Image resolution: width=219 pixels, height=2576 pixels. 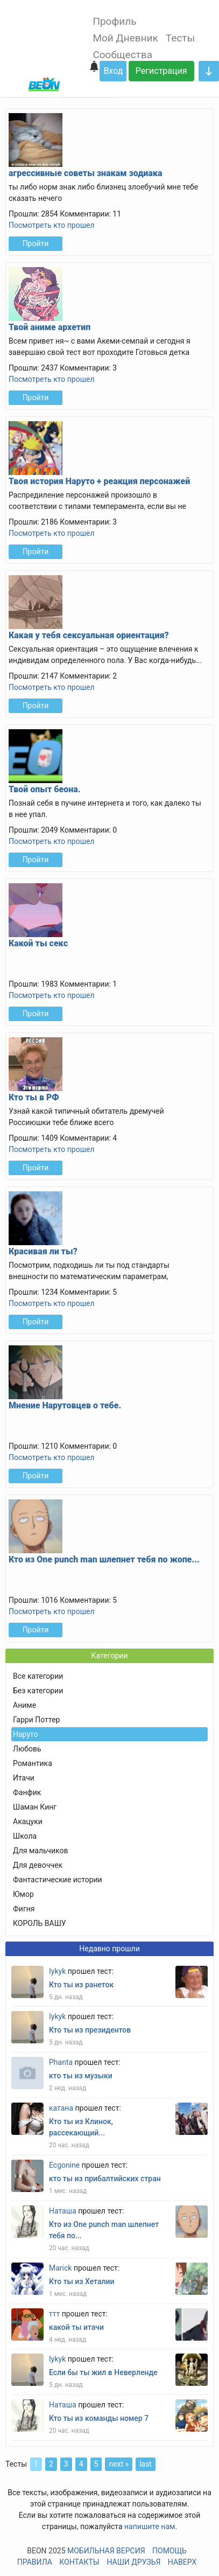 I want to click on Кто ты из Хеталии, so click(x=81, y=2281).